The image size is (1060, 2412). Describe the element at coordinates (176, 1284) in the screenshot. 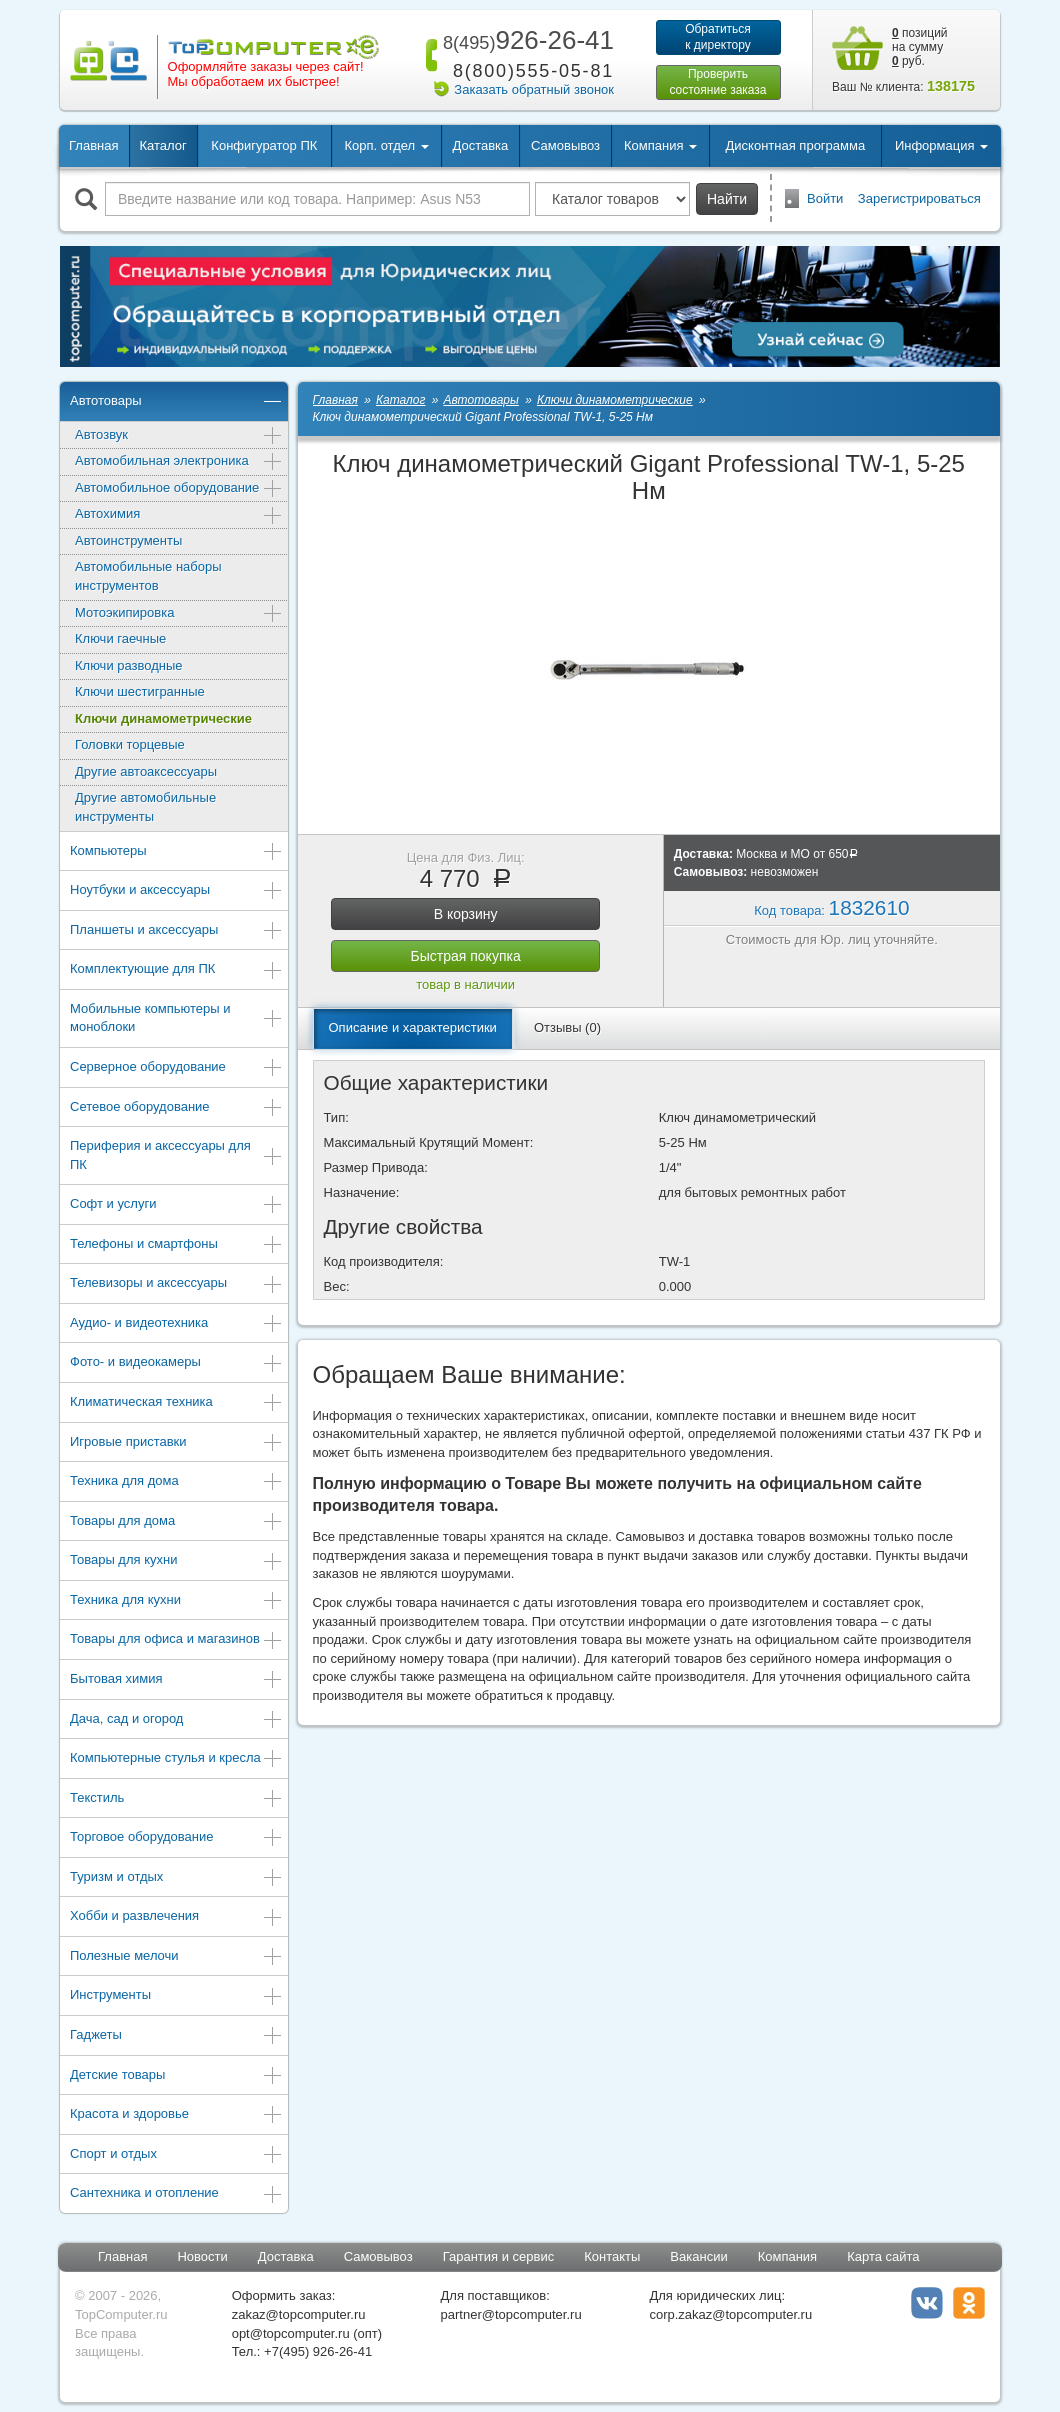

I see `Телевизоры и аксессуары` at that location.